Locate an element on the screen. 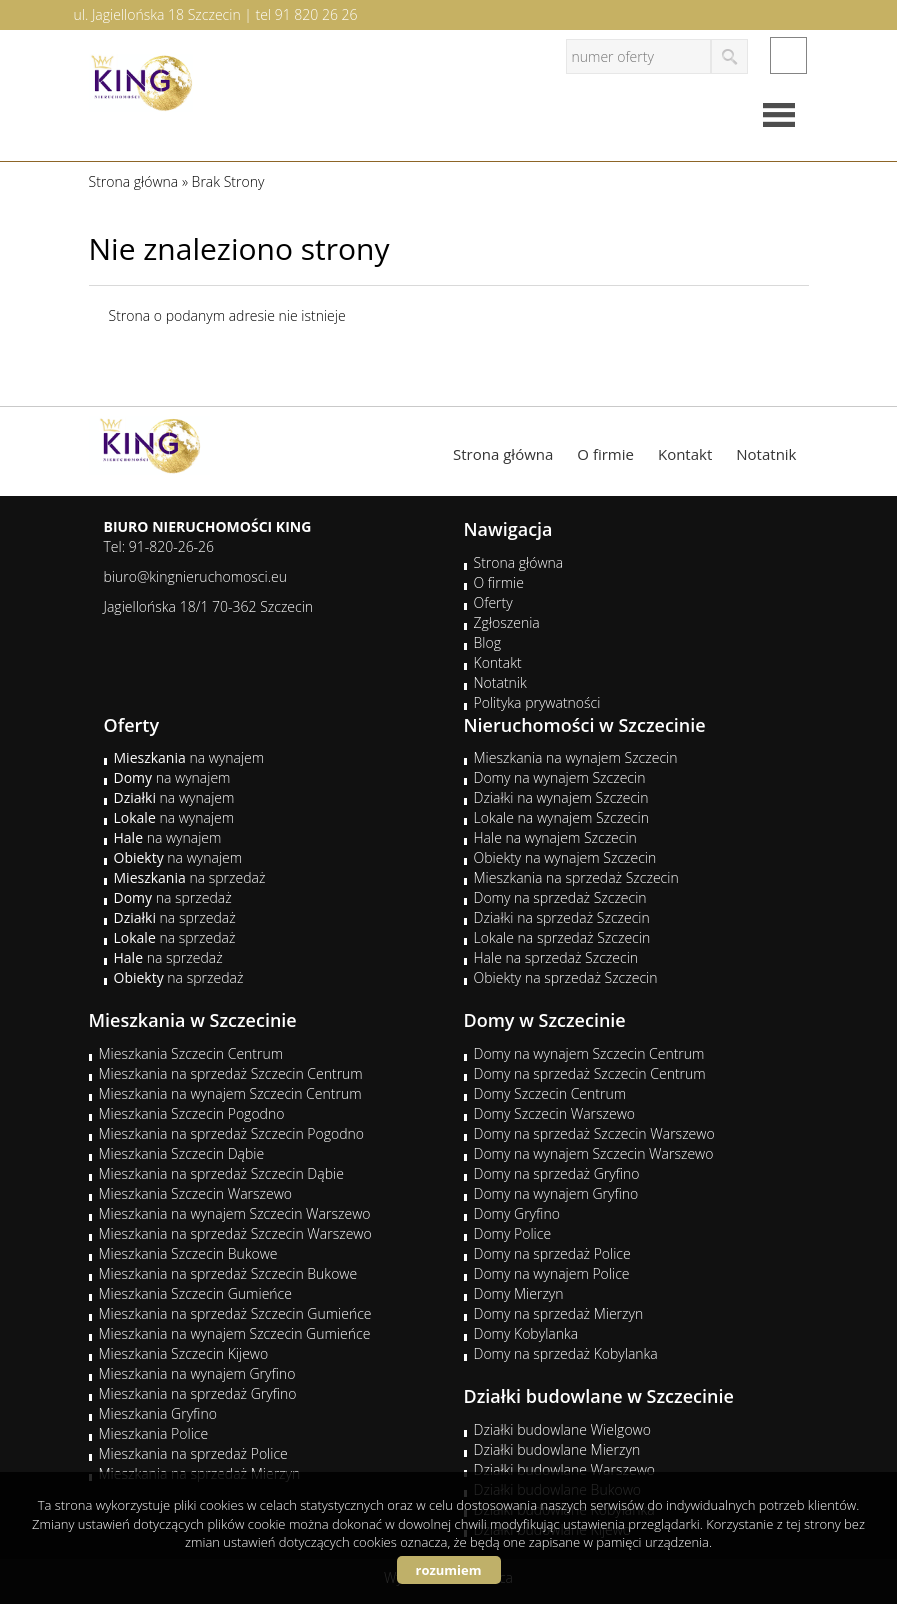  Kontakt is located at coordinates (685, 454).